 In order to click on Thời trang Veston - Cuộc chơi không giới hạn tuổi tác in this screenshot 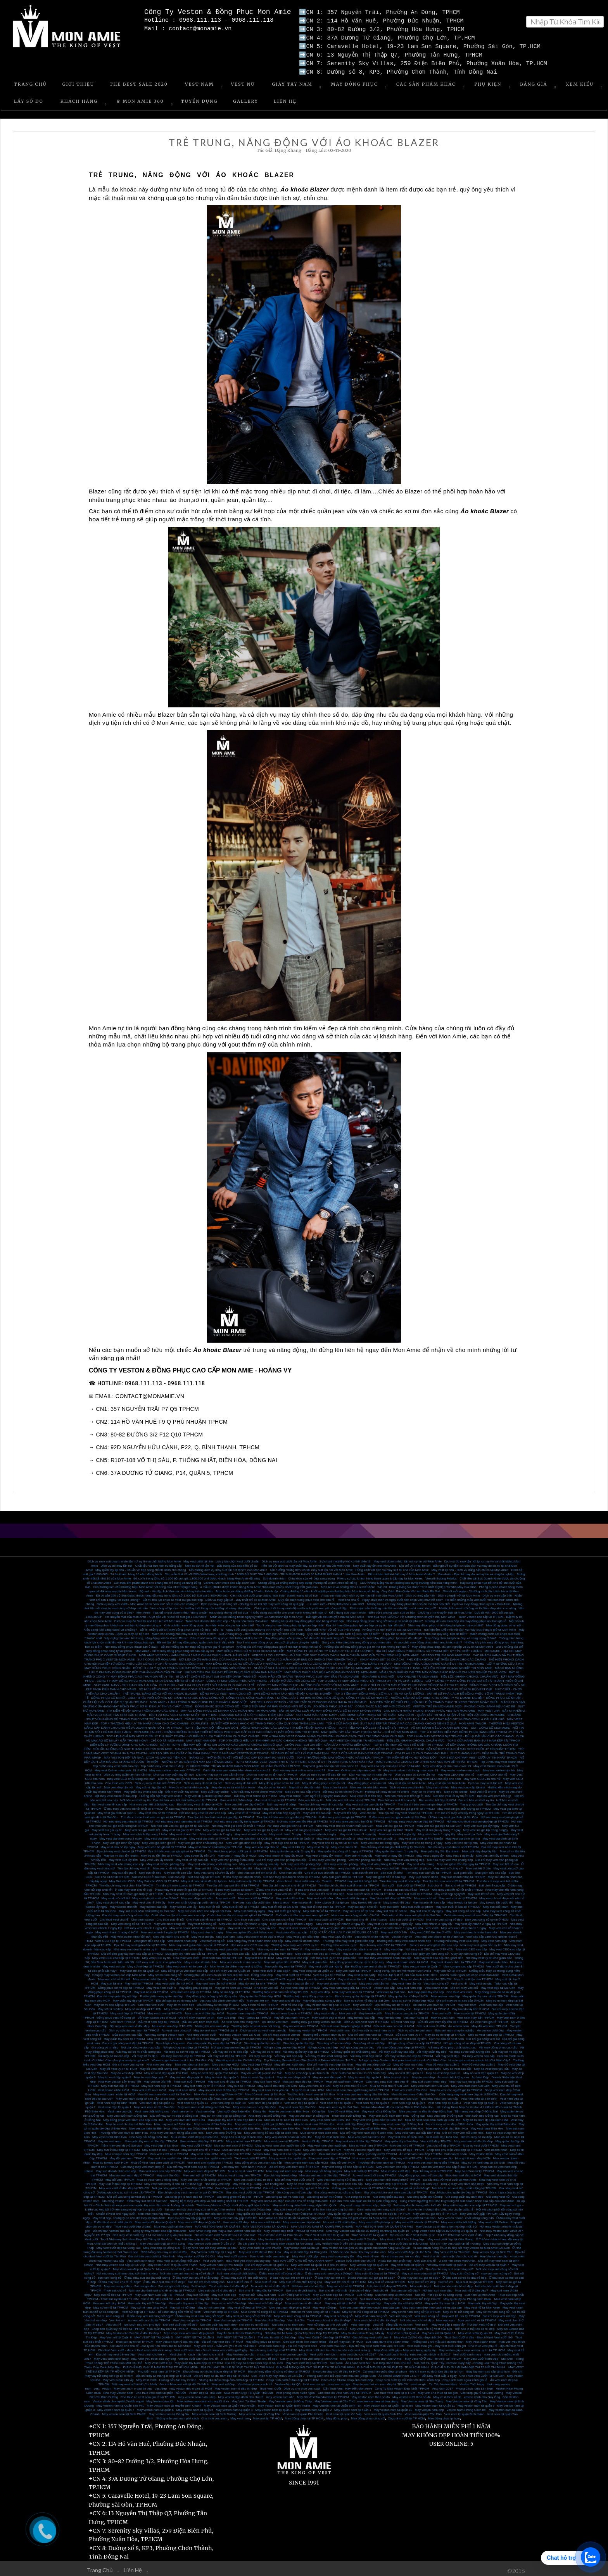, I will do `click(233, 2202)`.